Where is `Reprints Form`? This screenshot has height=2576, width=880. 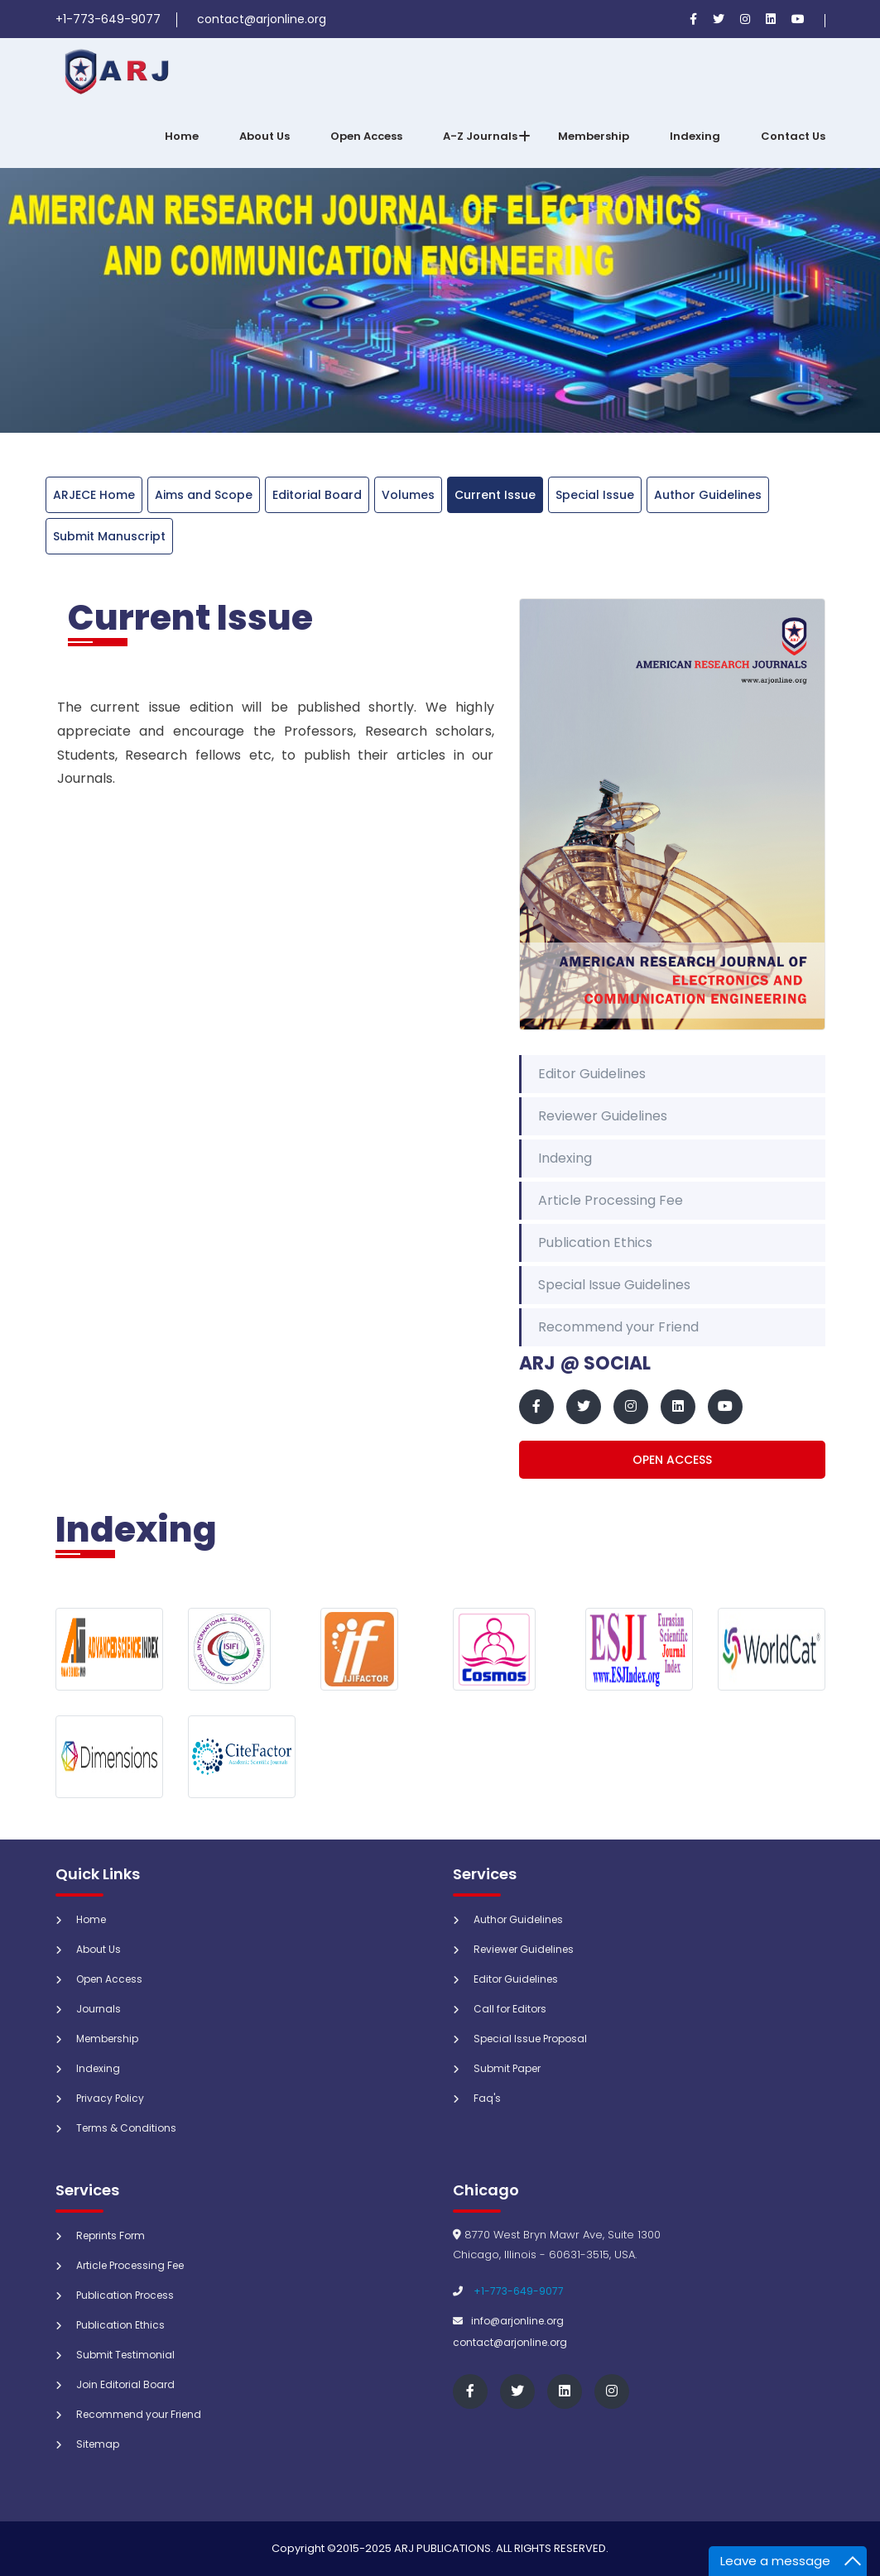 Reprints Form is located at coordinates (110, 2235).